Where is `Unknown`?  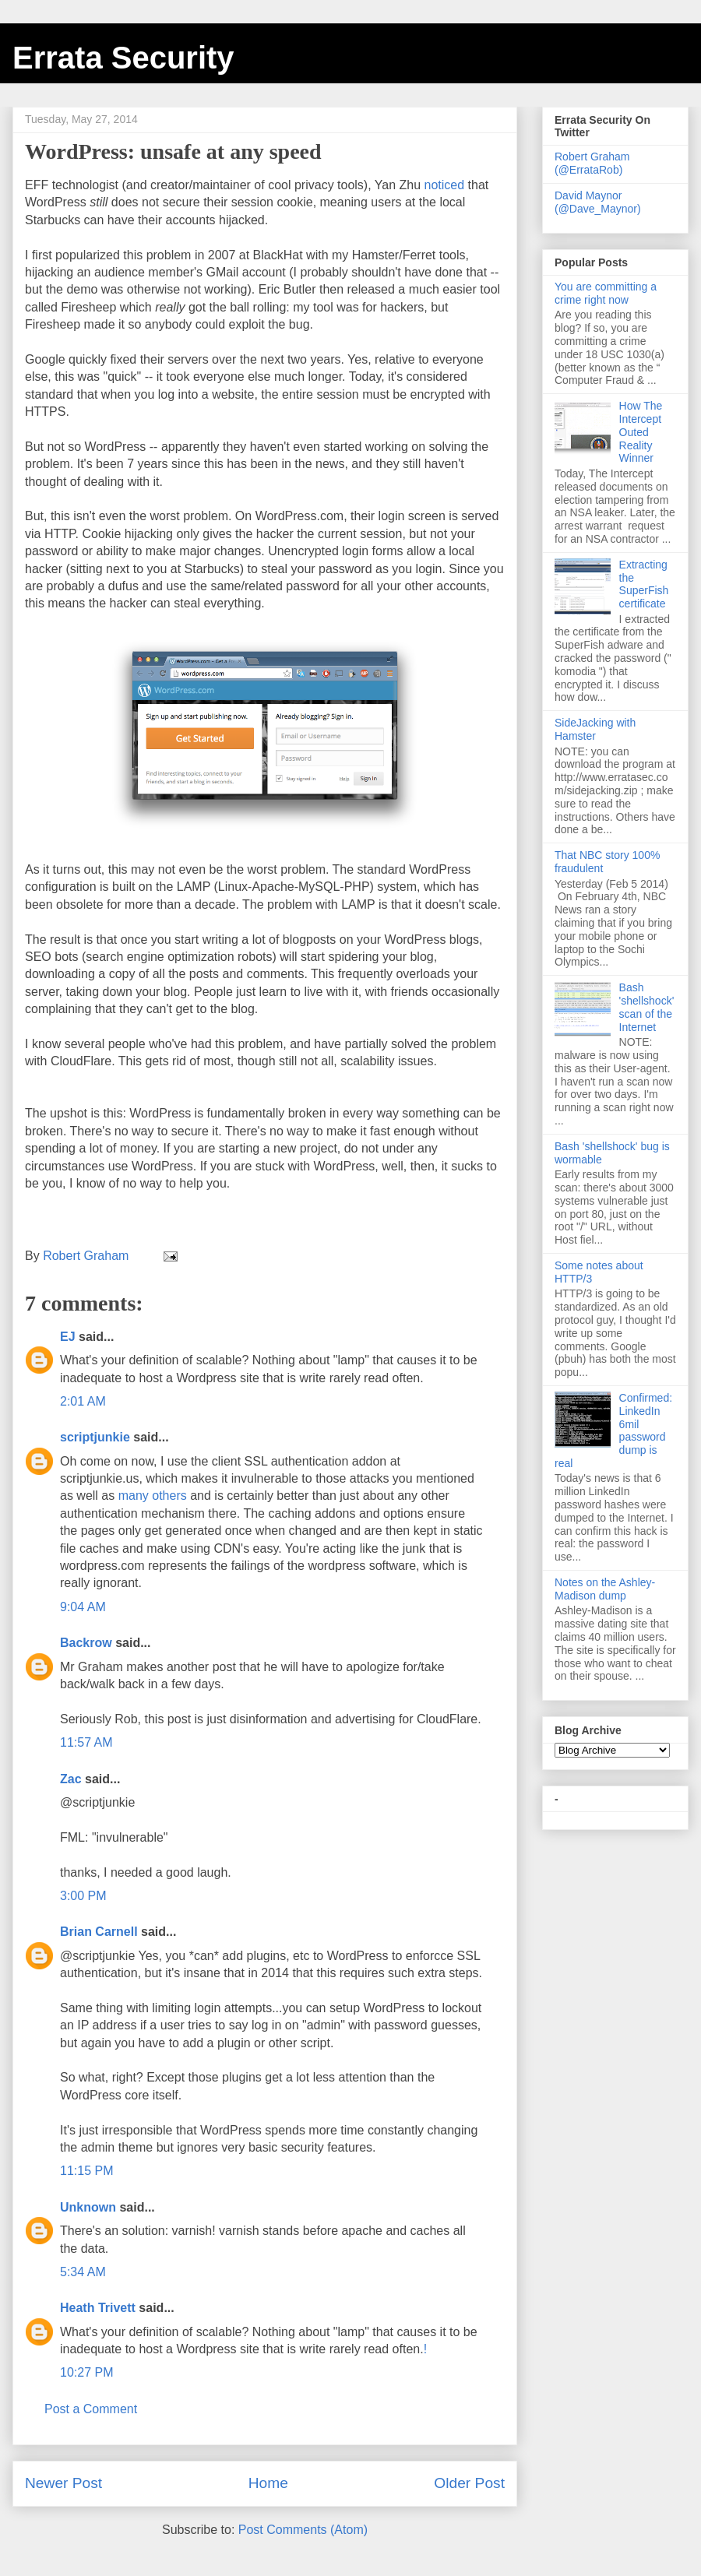 Unknown is located at coordinates (88, 2207).